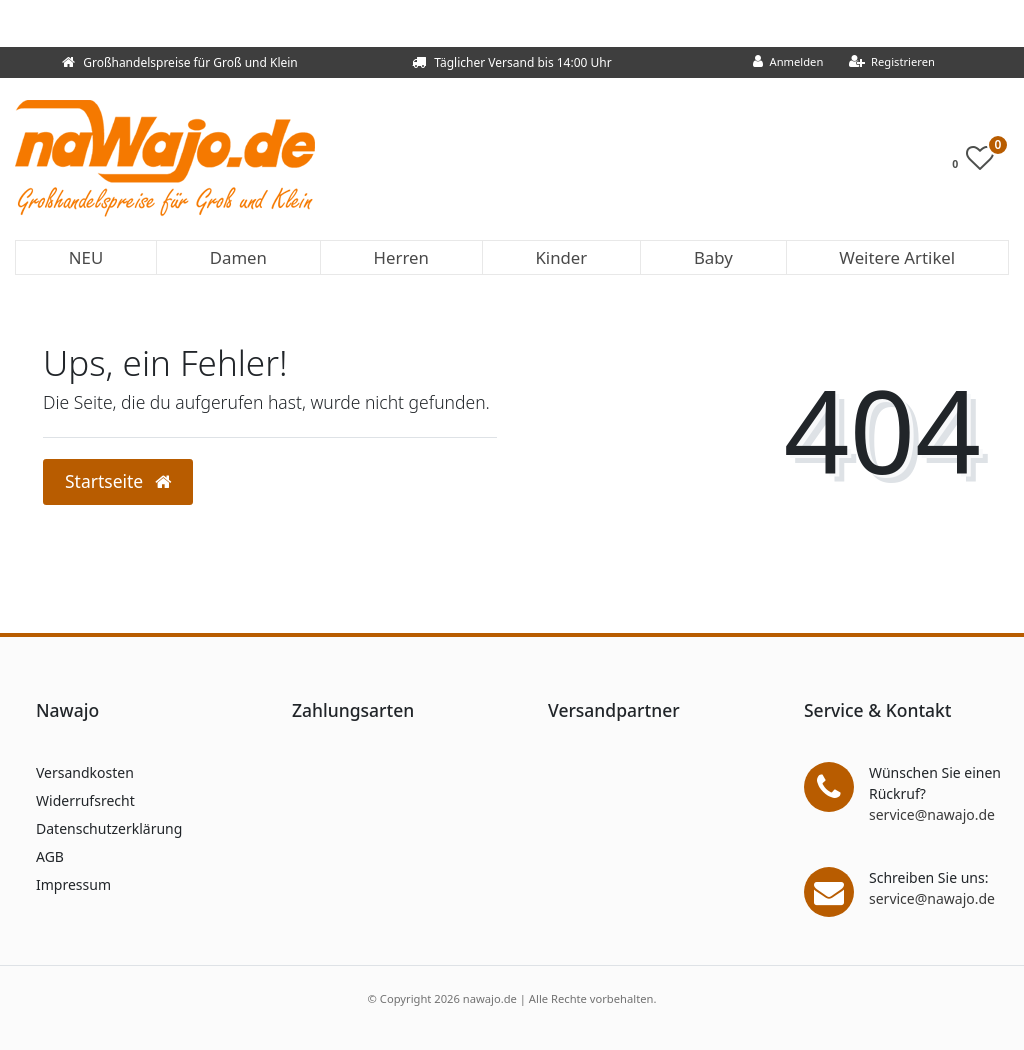 The height and width of the screenshot is (1050, 1024). I want to click on Datenschutzerklärung, so click(109, 828).